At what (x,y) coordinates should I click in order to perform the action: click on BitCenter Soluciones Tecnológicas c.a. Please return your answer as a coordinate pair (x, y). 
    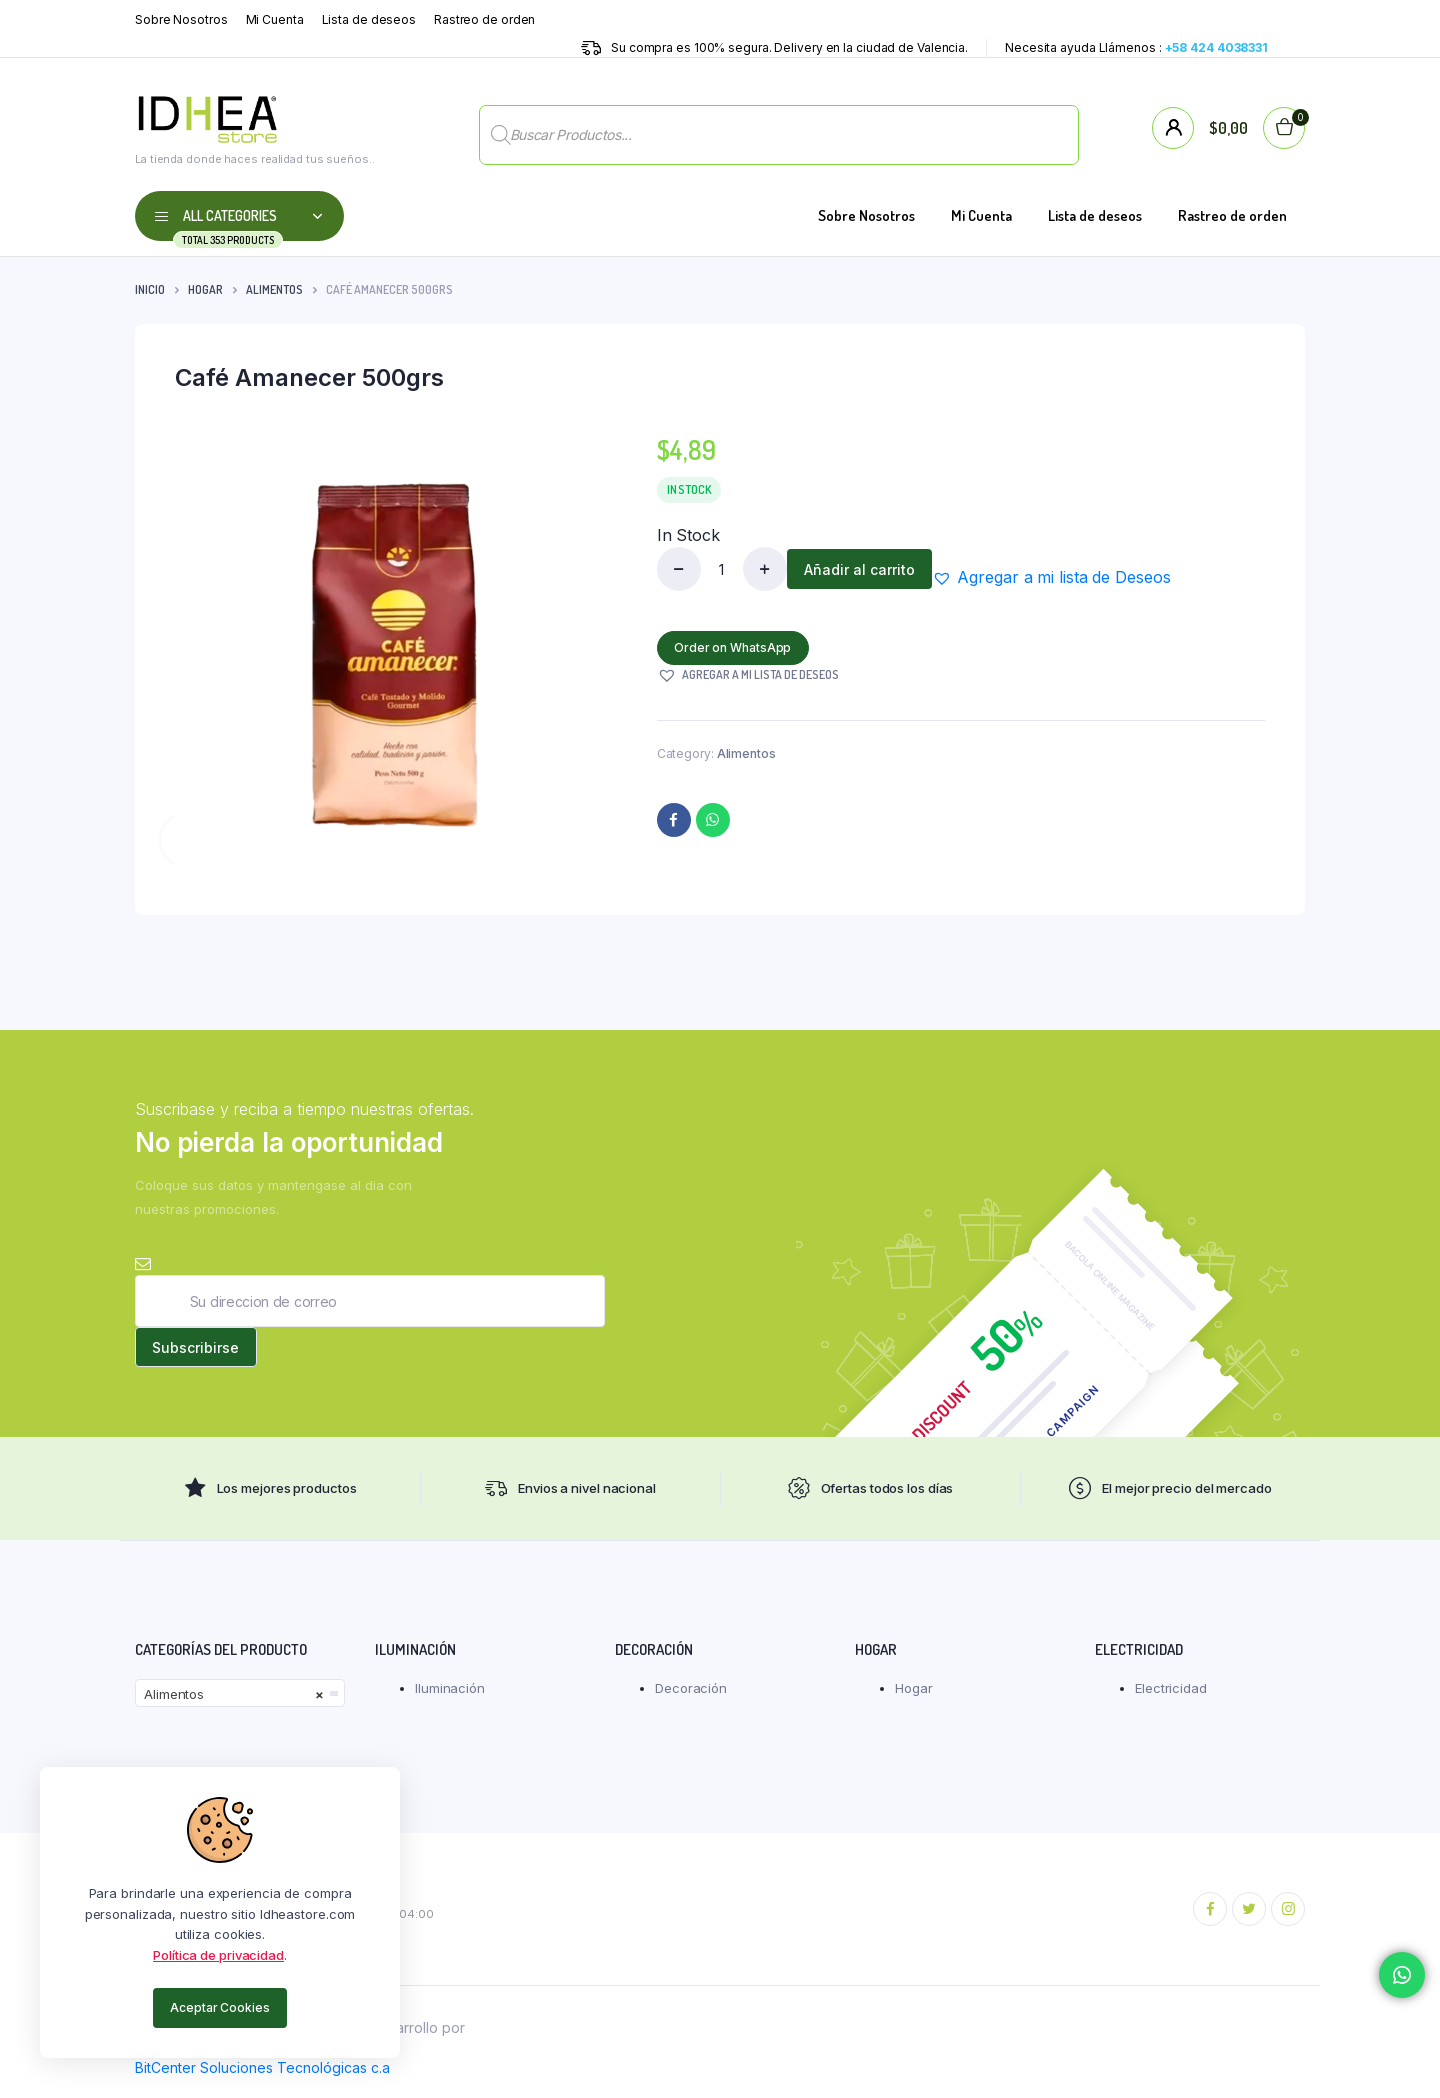
    Looking at the image, I should click on (262, 2077).